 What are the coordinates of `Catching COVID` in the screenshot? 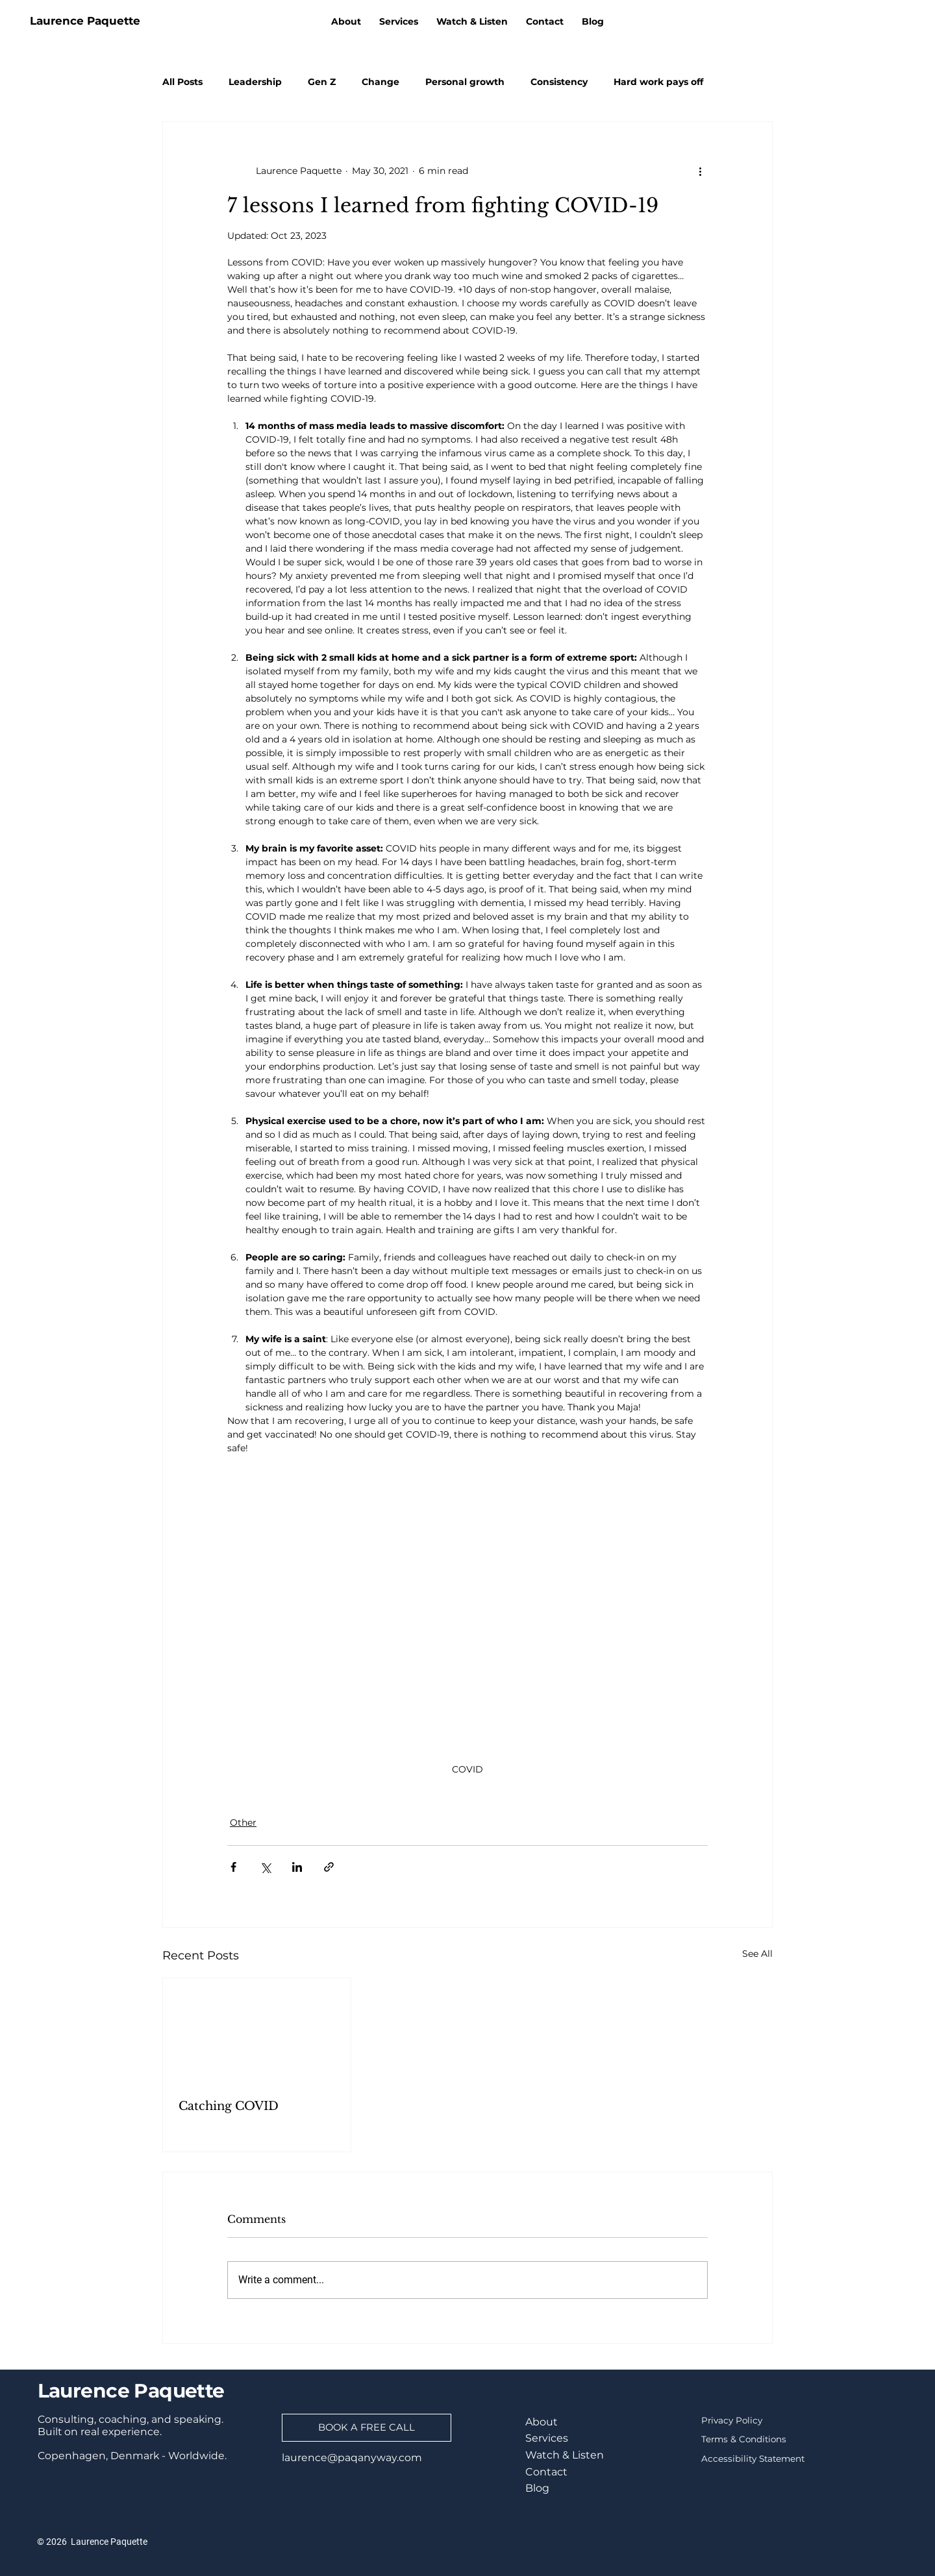 It's located at (229, 2106).